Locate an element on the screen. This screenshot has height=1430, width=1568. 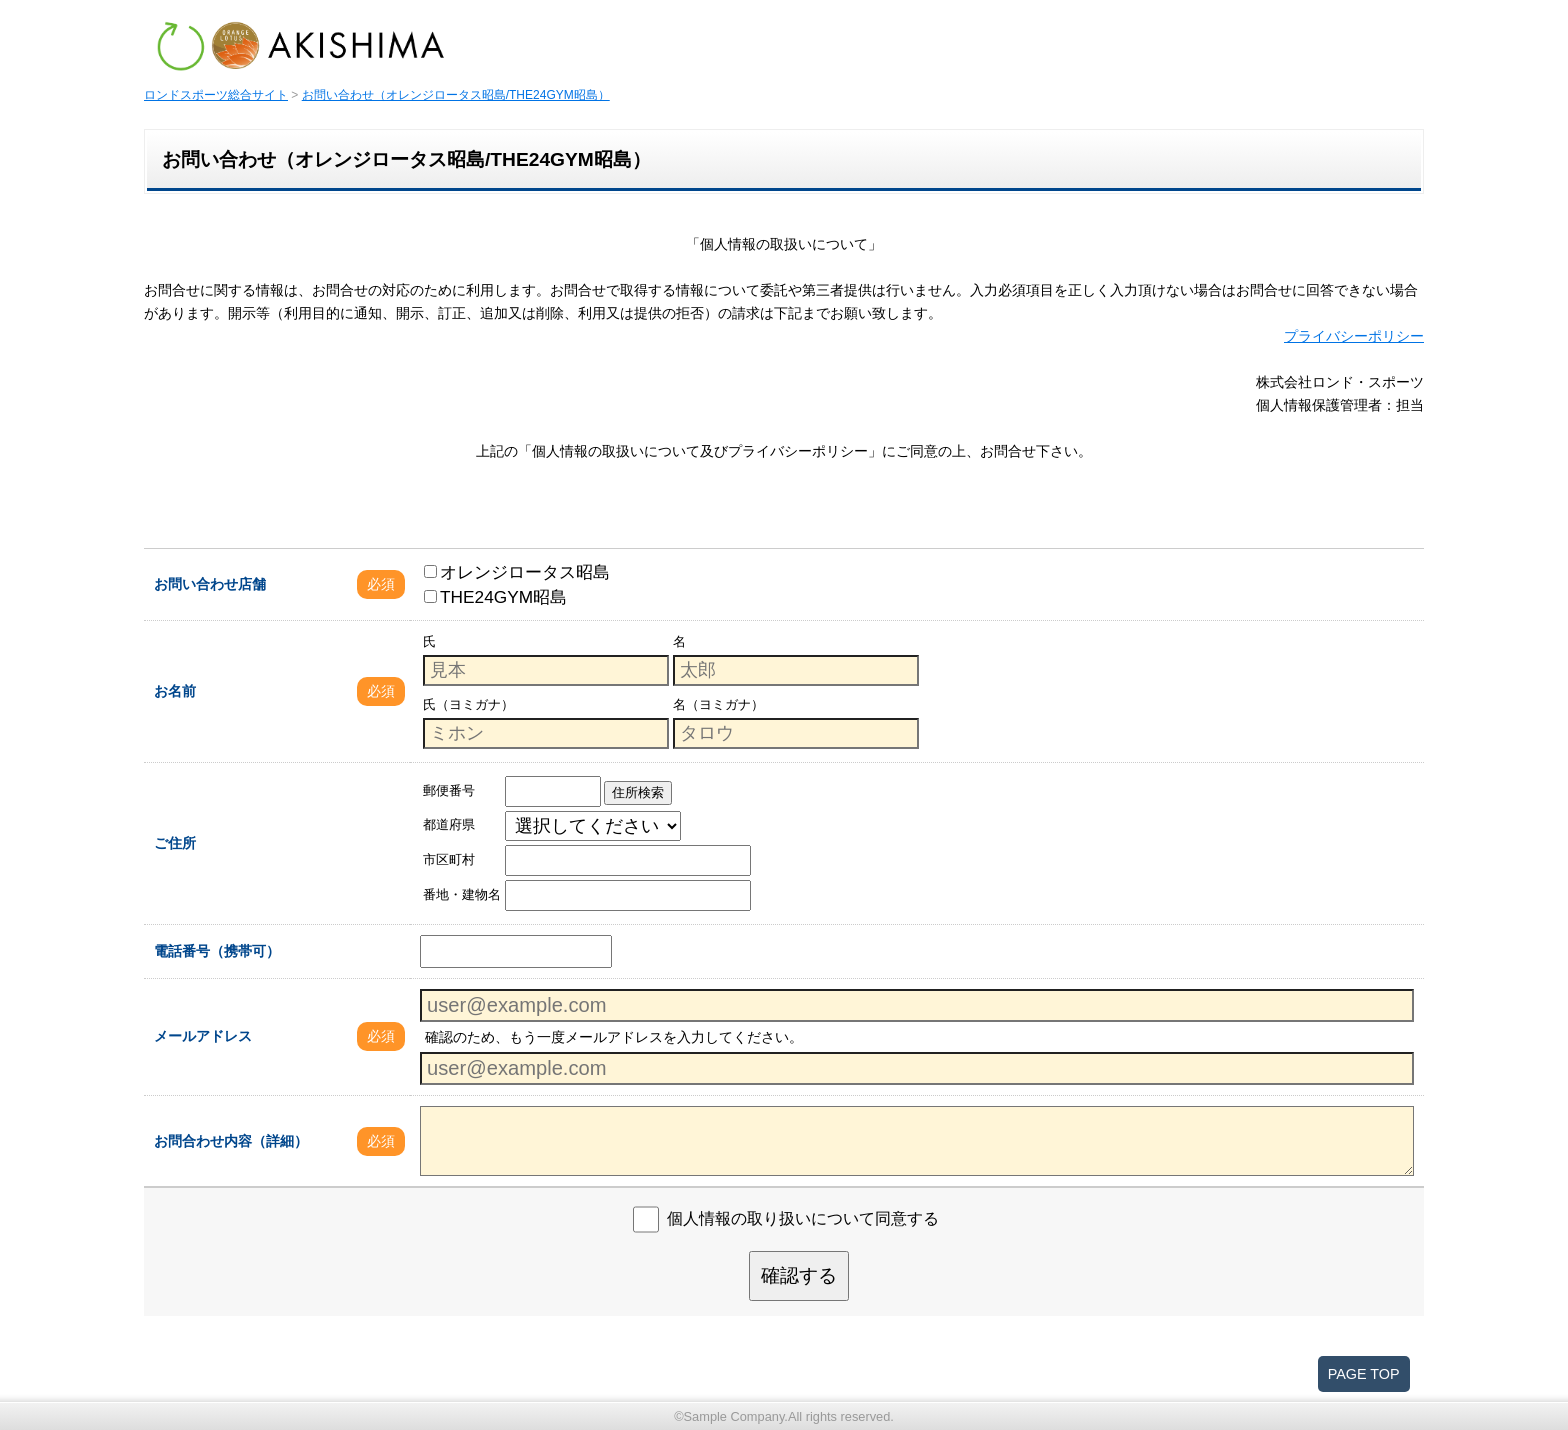
THE24GYM昭島 is located at coordinates (495, 597).